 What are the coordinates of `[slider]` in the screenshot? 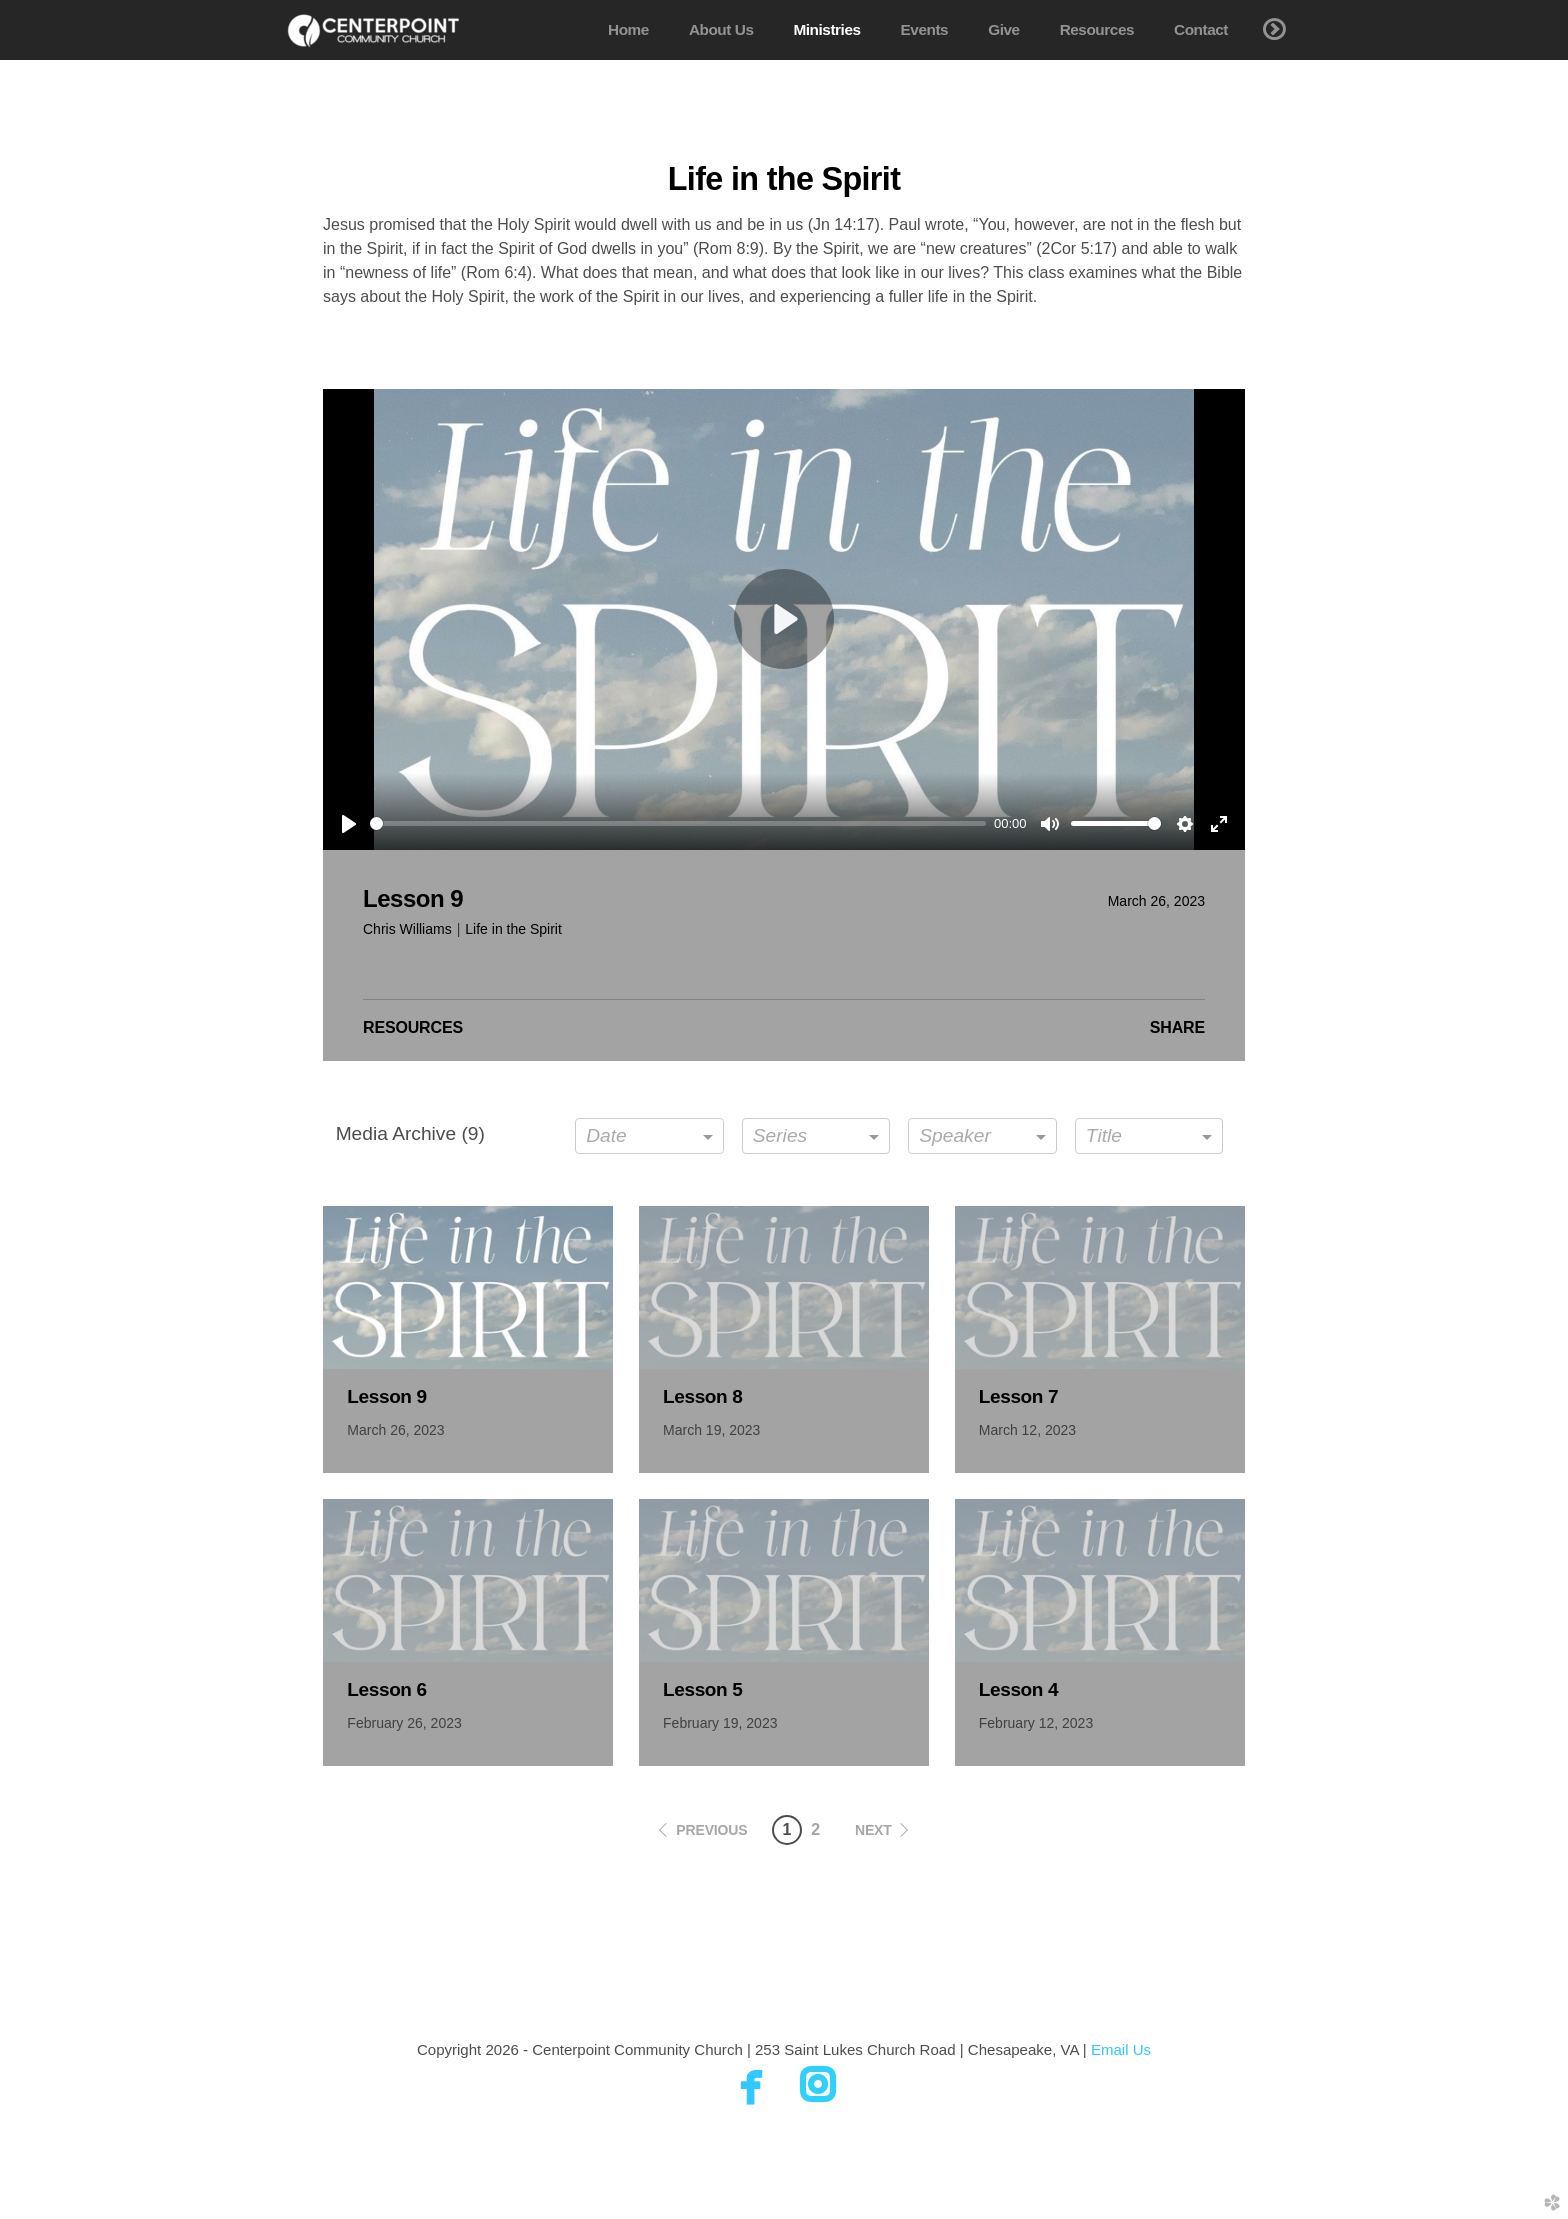 It's located at (678, 823).